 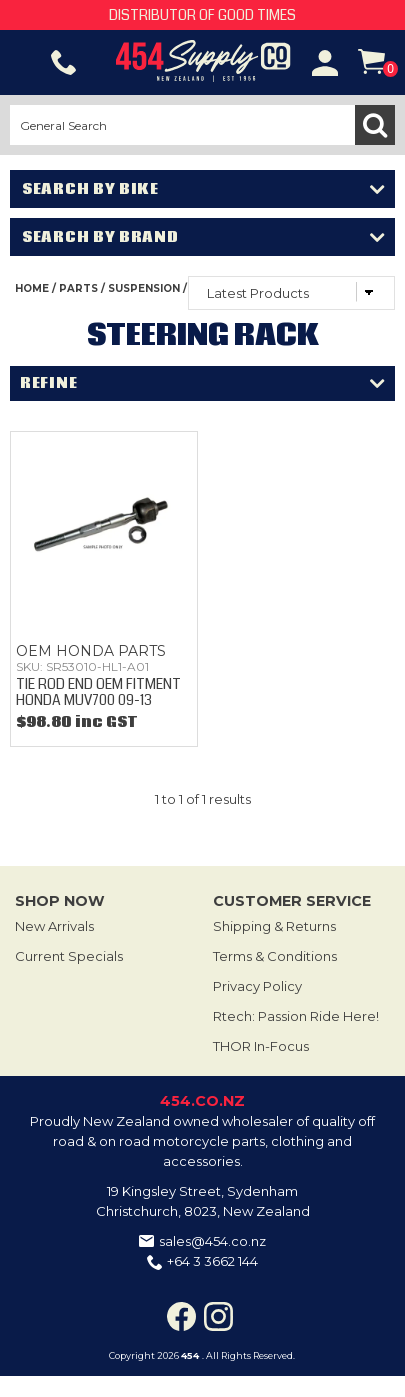 I want to click on sales@454.co.nz, so click(x=212, y=1241).